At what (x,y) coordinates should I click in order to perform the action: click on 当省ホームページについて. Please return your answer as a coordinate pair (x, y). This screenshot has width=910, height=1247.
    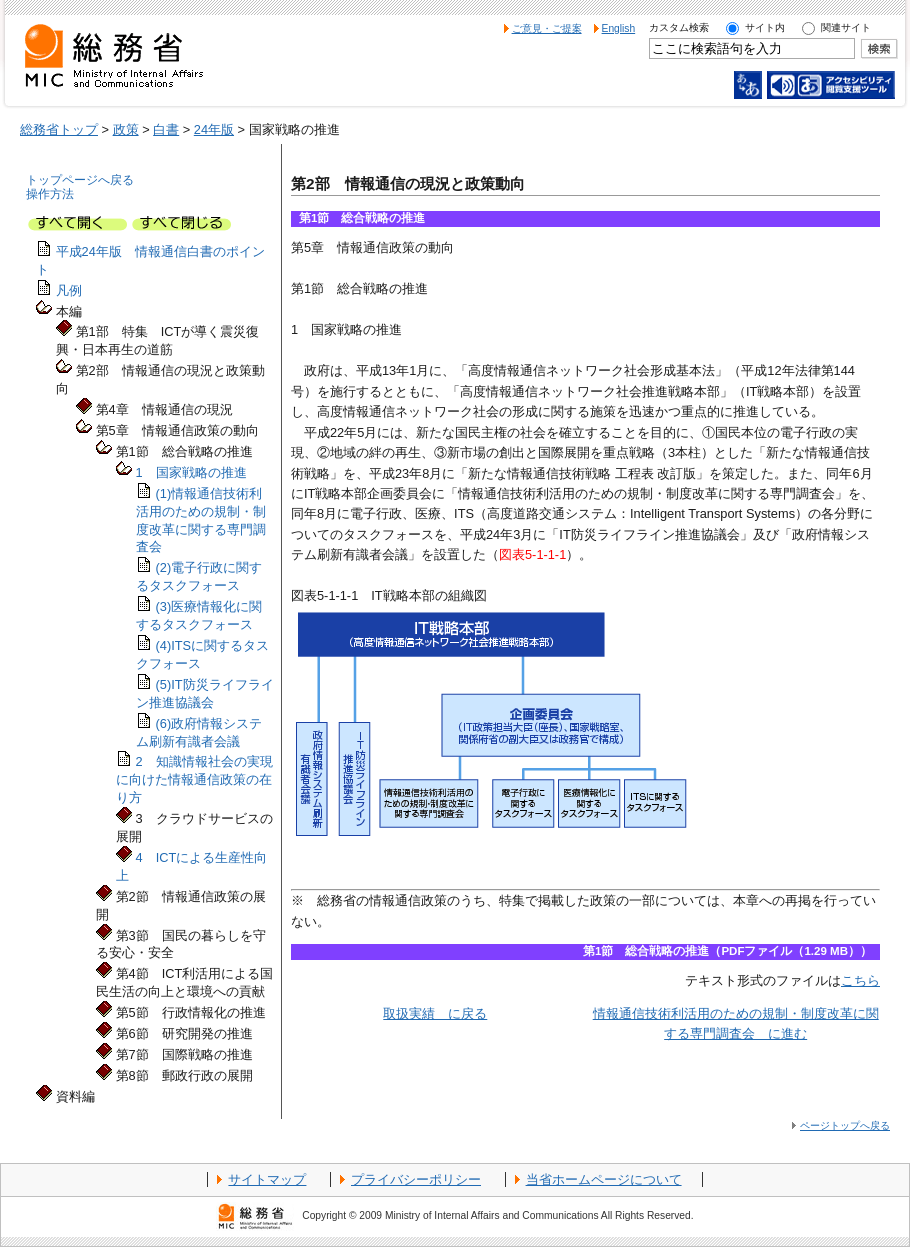
    Looking at the image, I should click on (604, 1179).